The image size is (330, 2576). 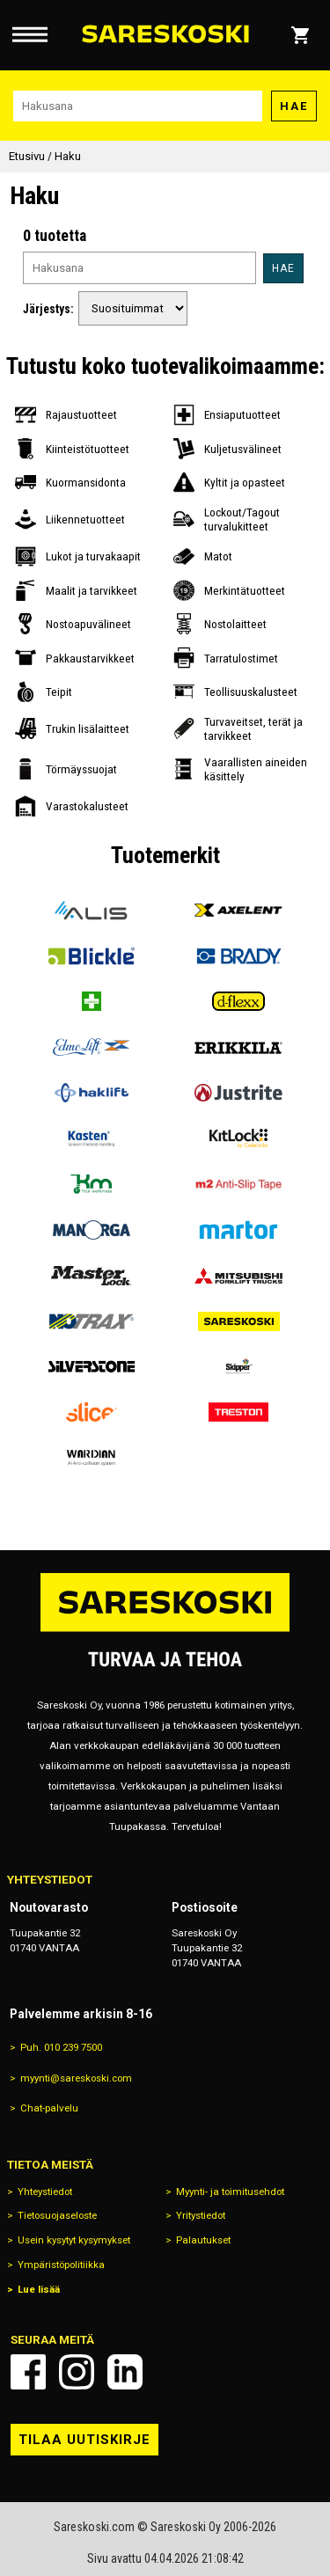 I want to click on Tilaa uutiskirje, so click(x=84, y=2440).